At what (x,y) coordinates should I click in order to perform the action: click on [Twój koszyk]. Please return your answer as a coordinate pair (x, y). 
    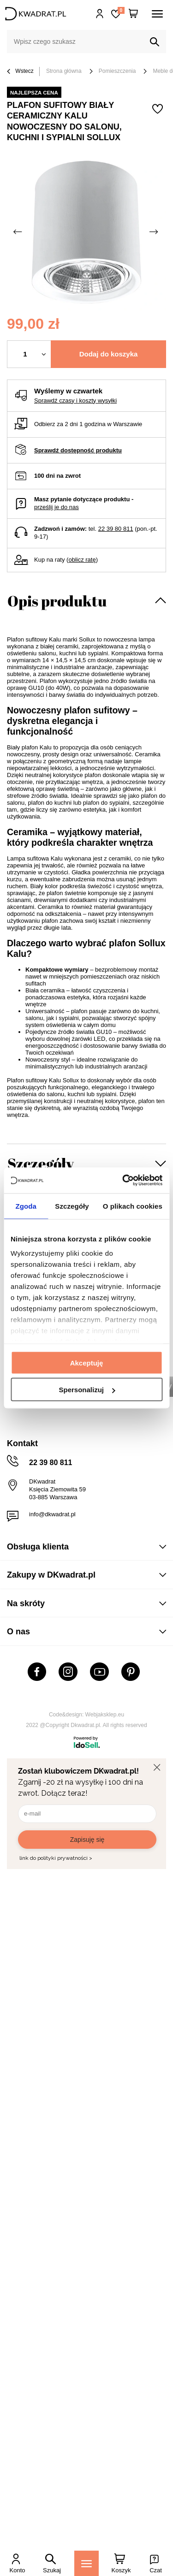
    Looking at the image, I should click on (133, 14).